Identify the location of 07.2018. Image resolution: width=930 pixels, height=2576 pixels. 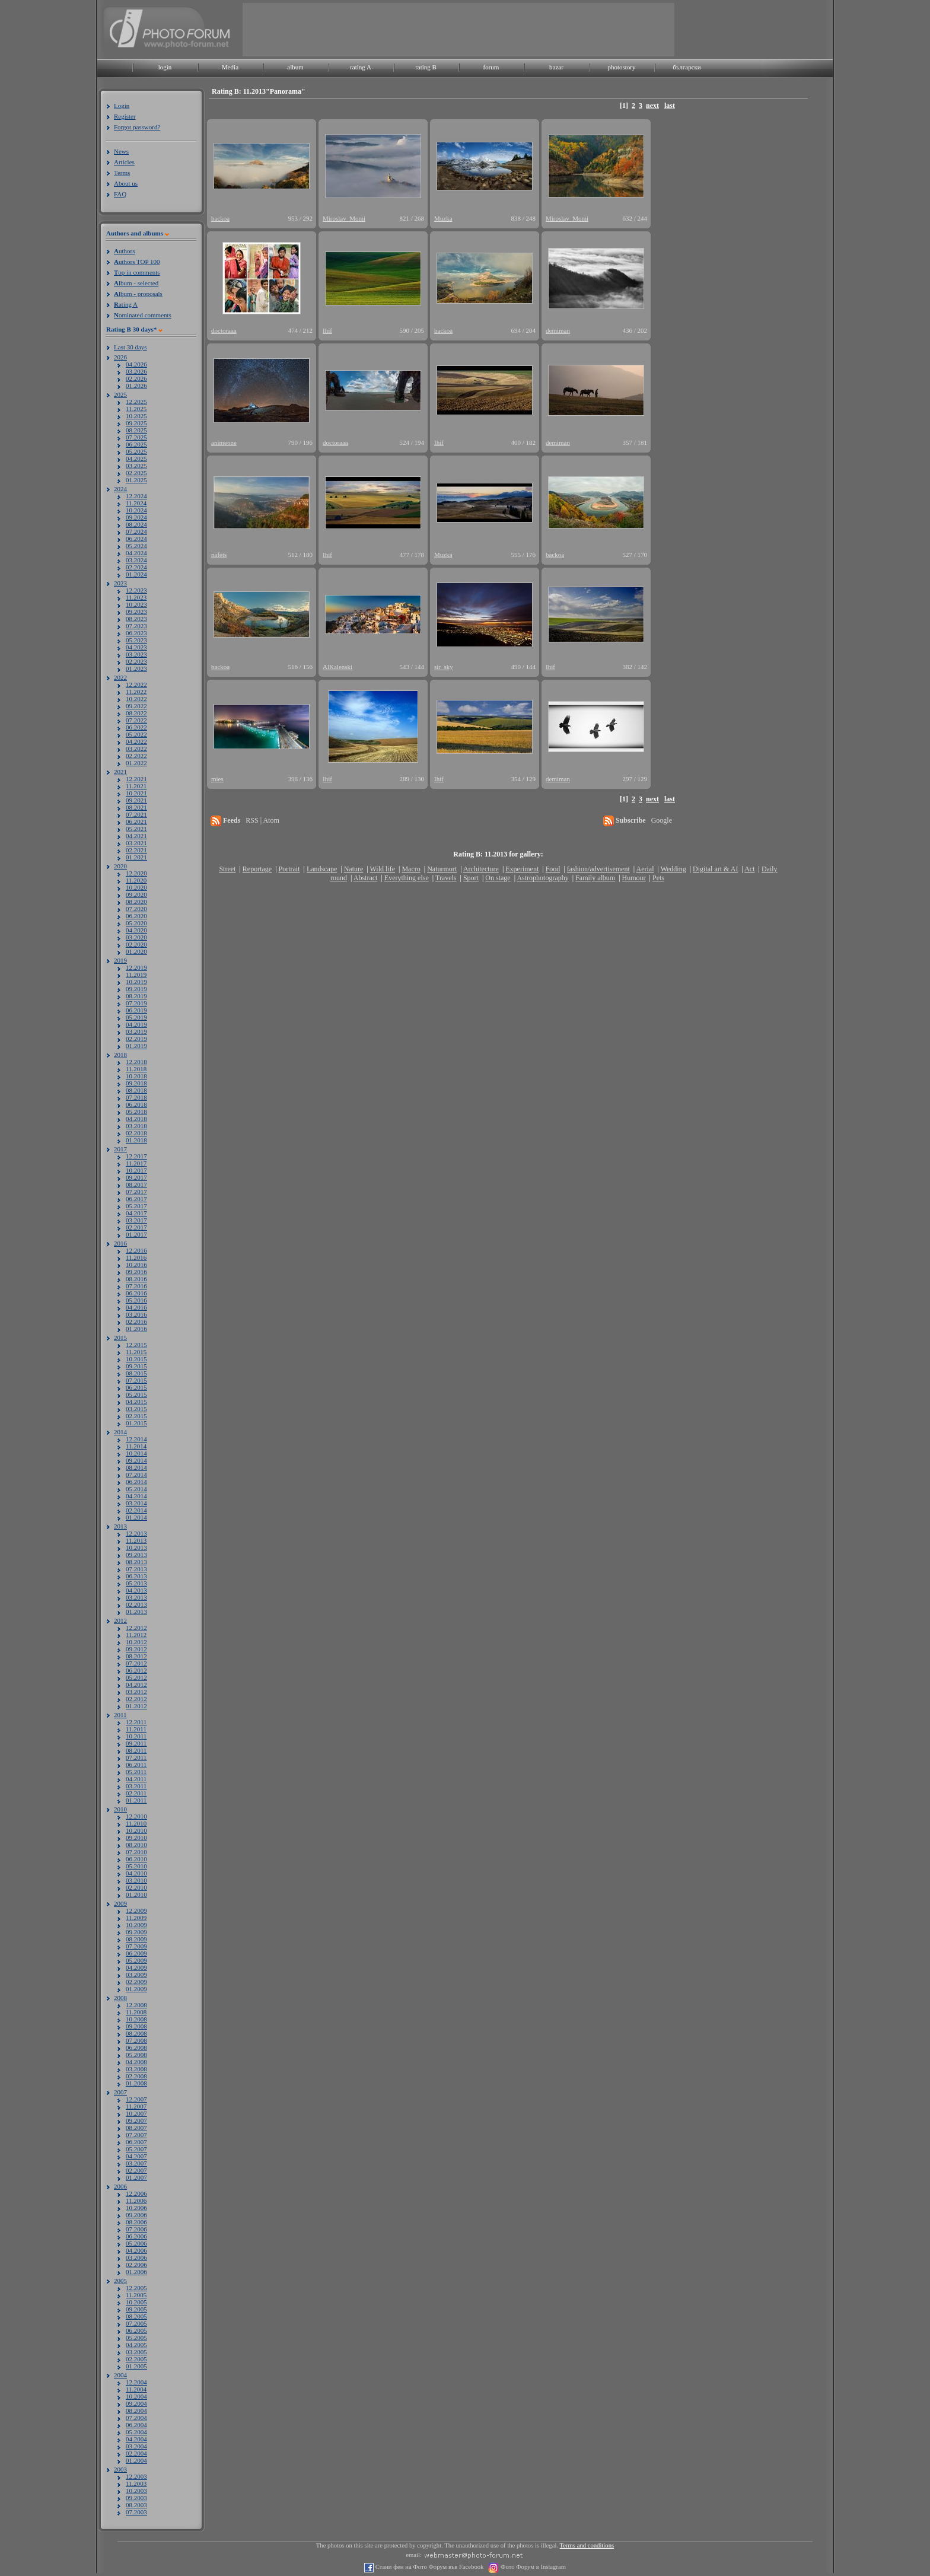
(136, 1097).